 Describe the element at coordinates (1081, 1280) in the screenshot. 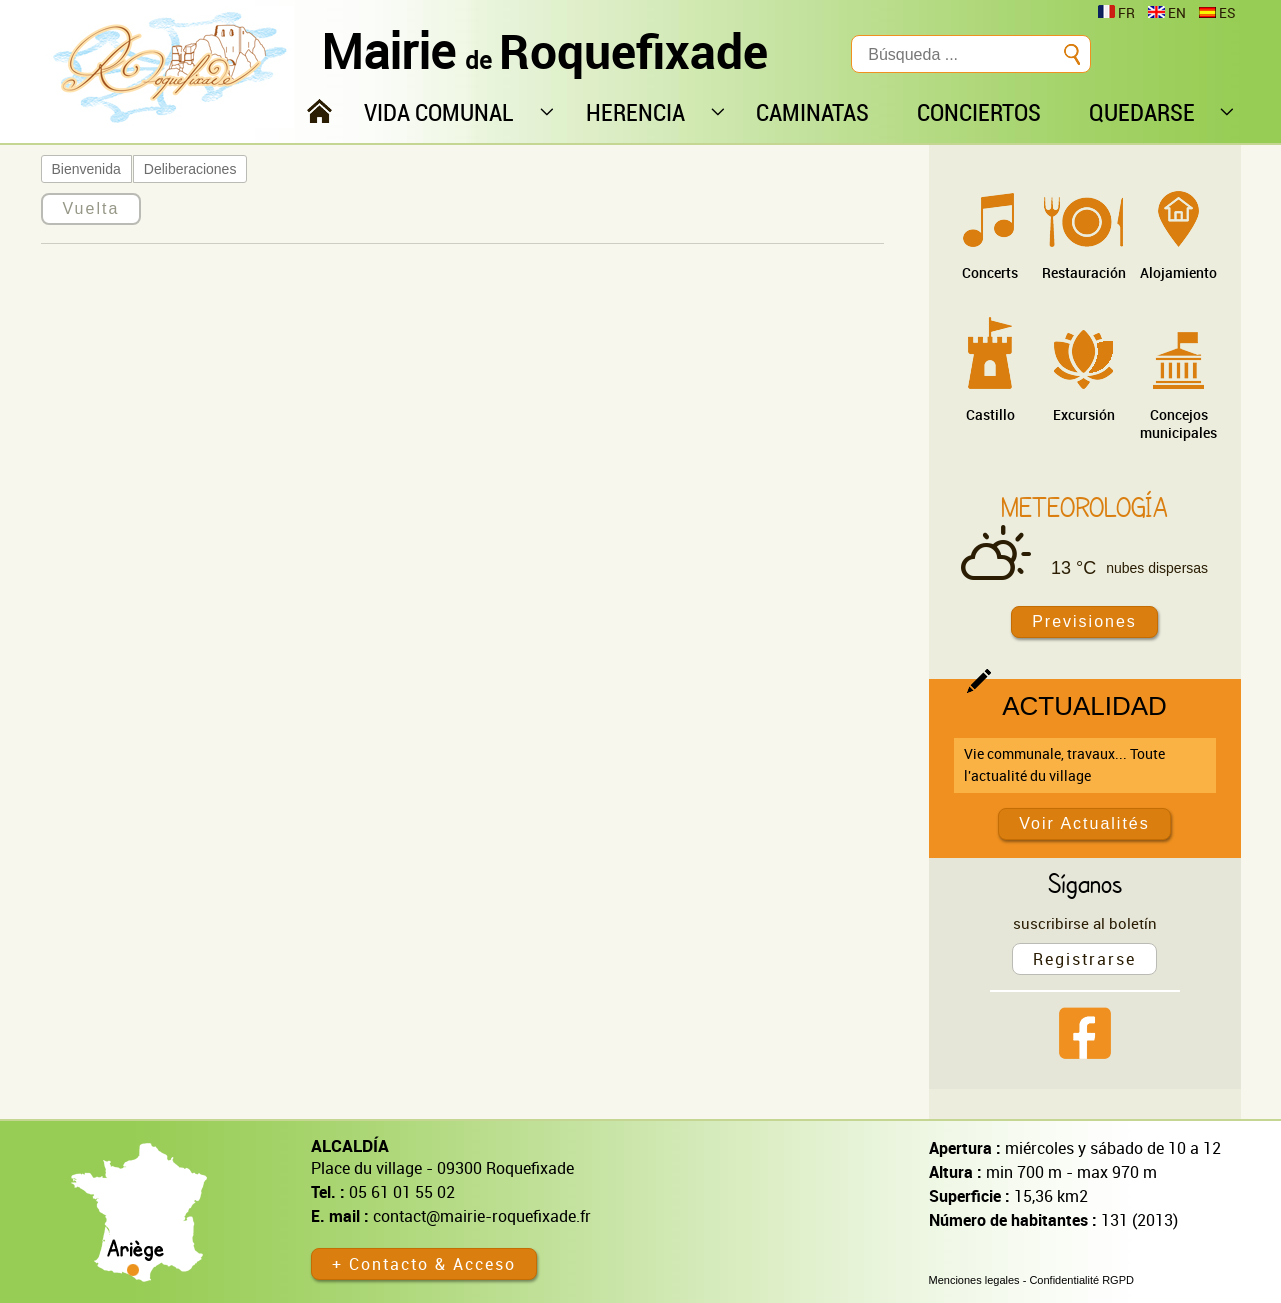

I see `Confidentialité RGPD` at that location.